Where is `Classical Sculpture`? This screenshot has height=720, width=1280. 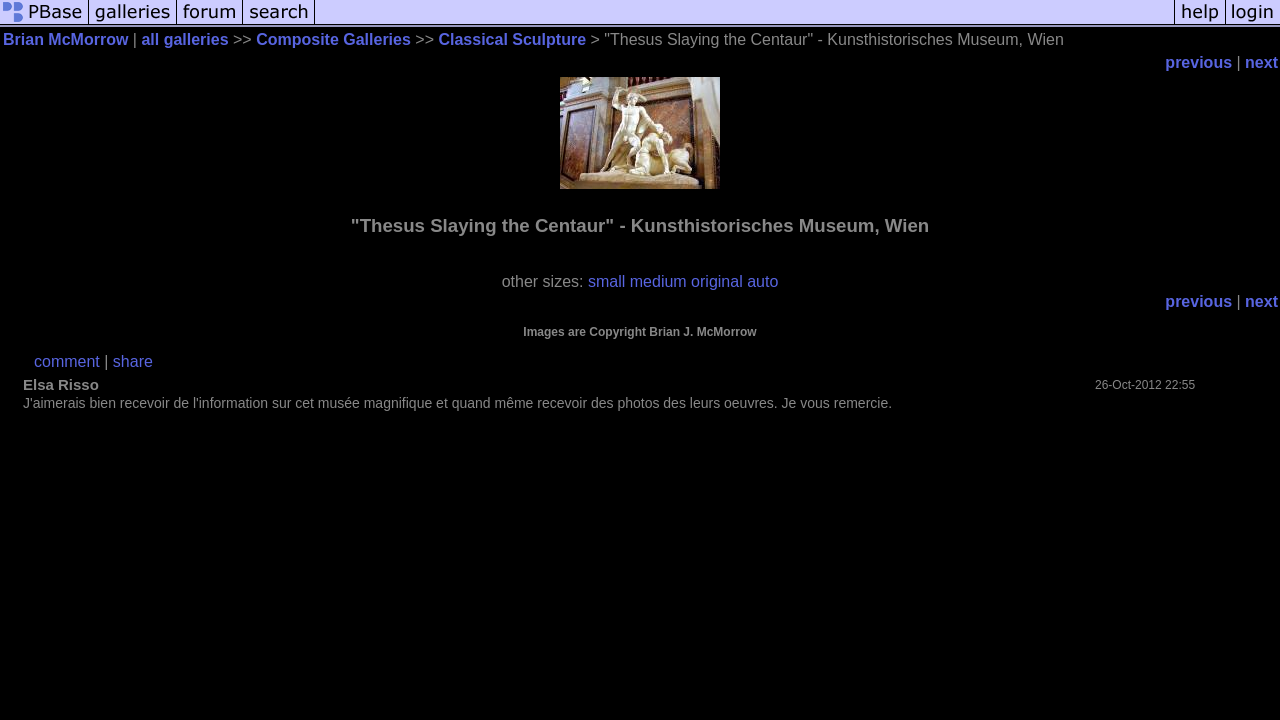
Classical Sculpture is located at coordinates (512, 39).